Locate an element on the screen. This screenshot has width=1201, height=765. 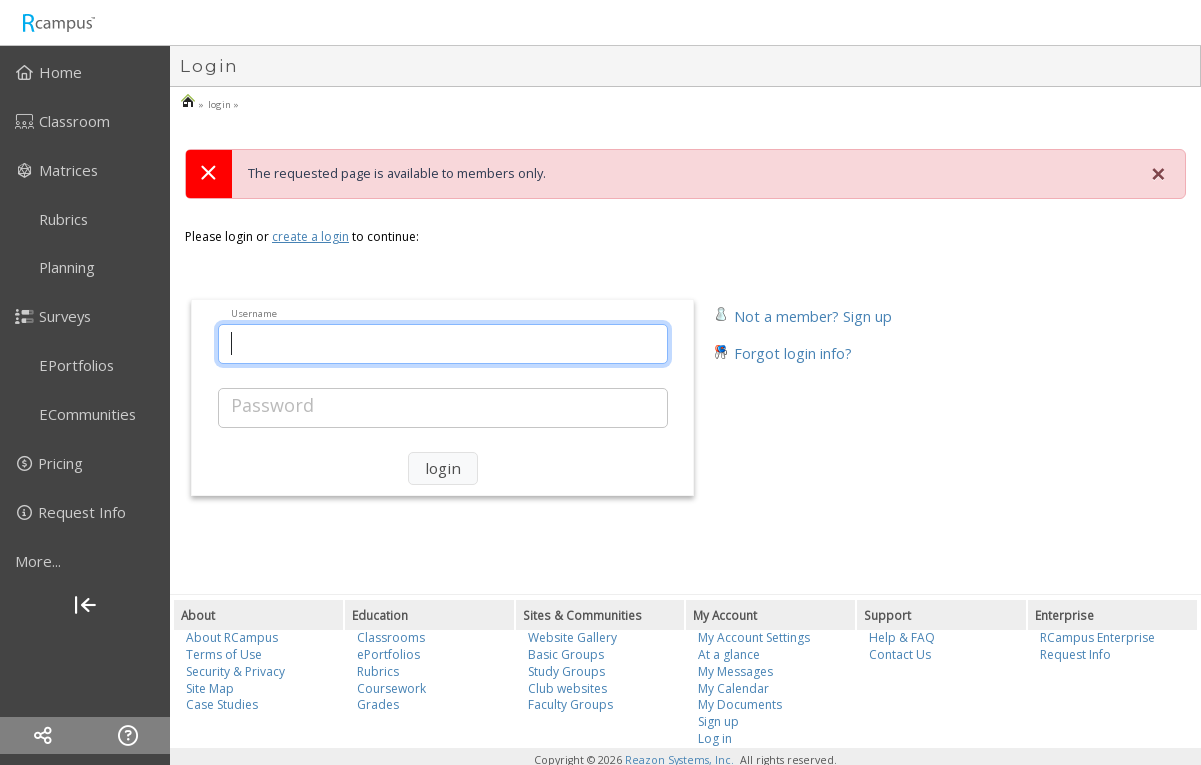
Help & FAQ is located at coordinates (902, 637).